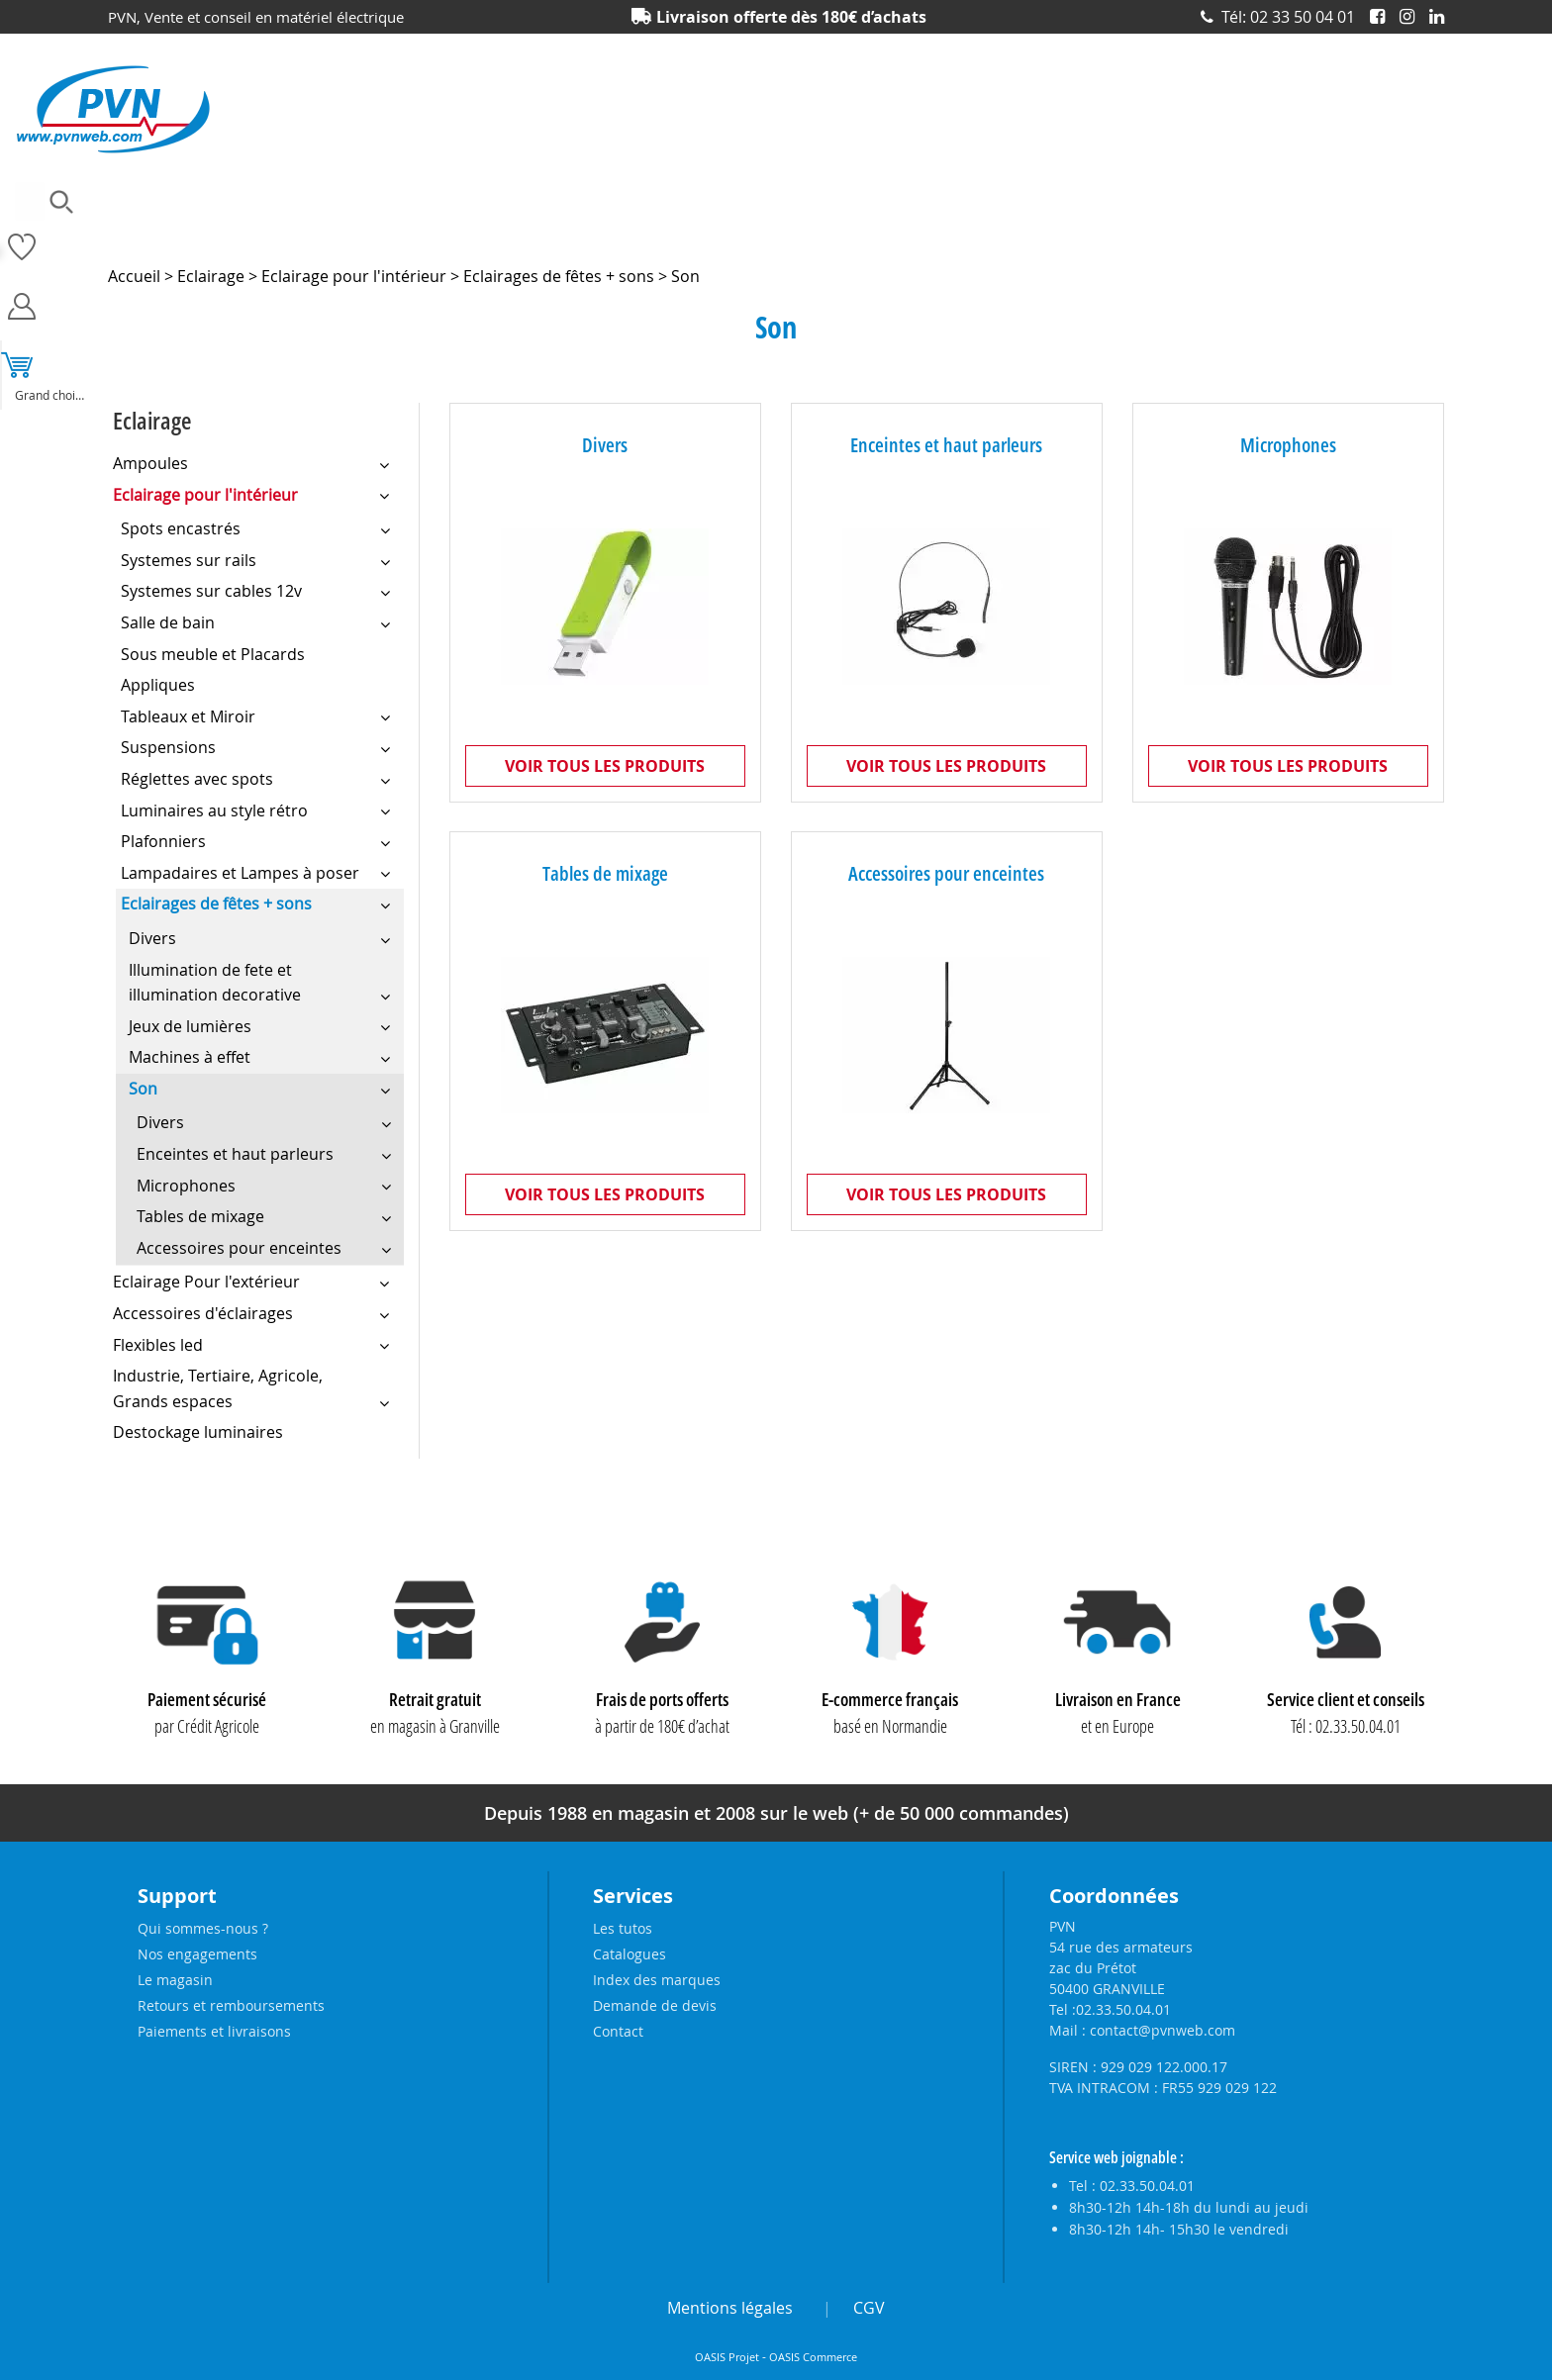 The width and height of the screenshot is (1552, 2380). Describe the element at coordinates (605, 766) in the screenshot. I see `Voir tous les produits` at that location.